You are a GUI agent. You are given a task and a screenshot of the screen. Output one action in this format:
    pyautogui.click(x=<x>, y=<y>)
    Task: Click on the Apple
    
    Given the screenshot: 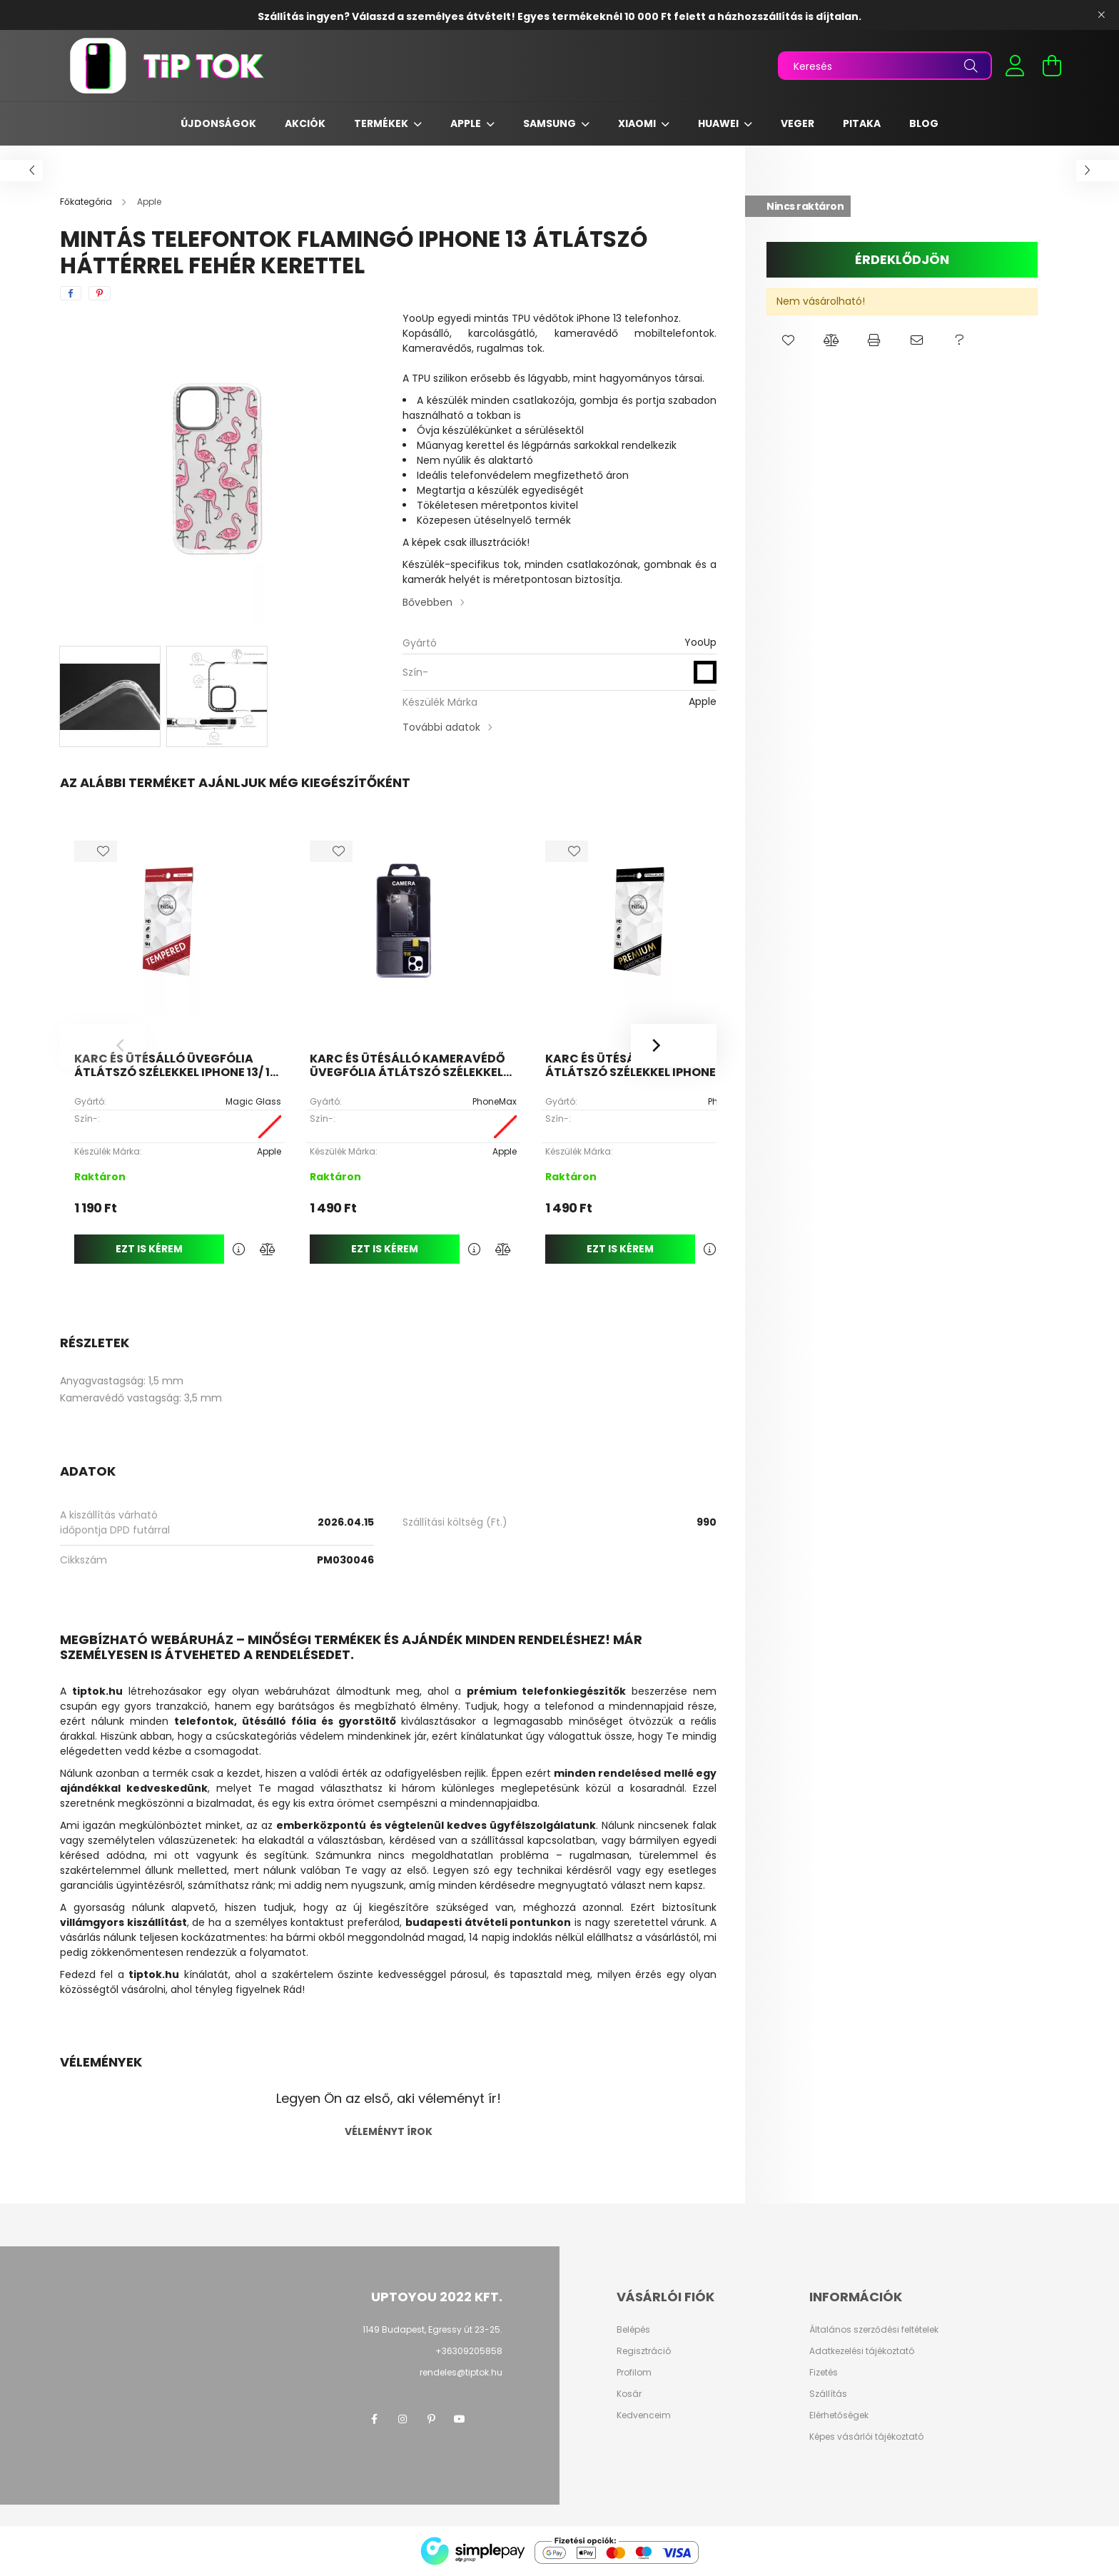 What is the action you would take?
    pyautogui.click(x=466, y=123)
    